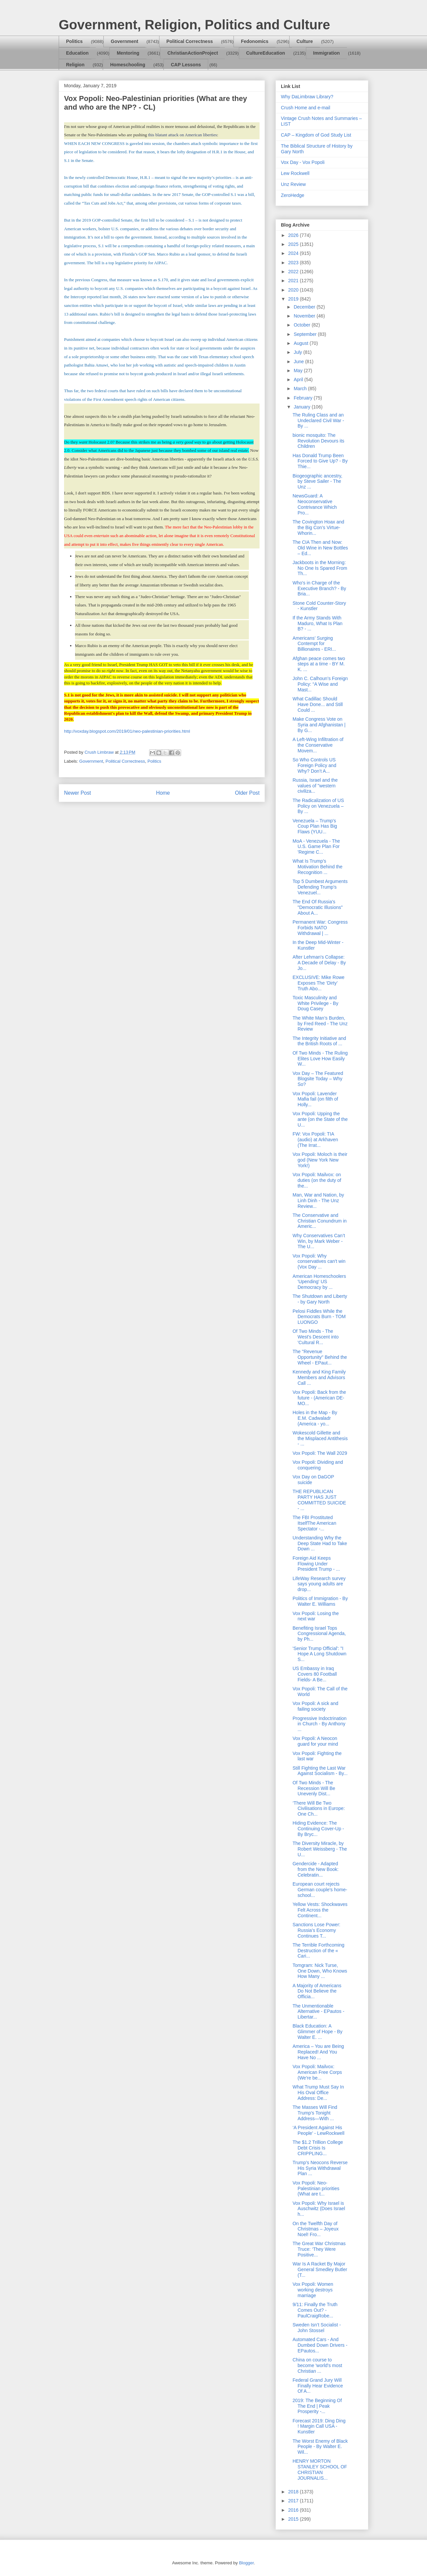 Image resolution: width=427 pixels, height=2576 pixels. I want to click on 2017, so click(294, 2500).